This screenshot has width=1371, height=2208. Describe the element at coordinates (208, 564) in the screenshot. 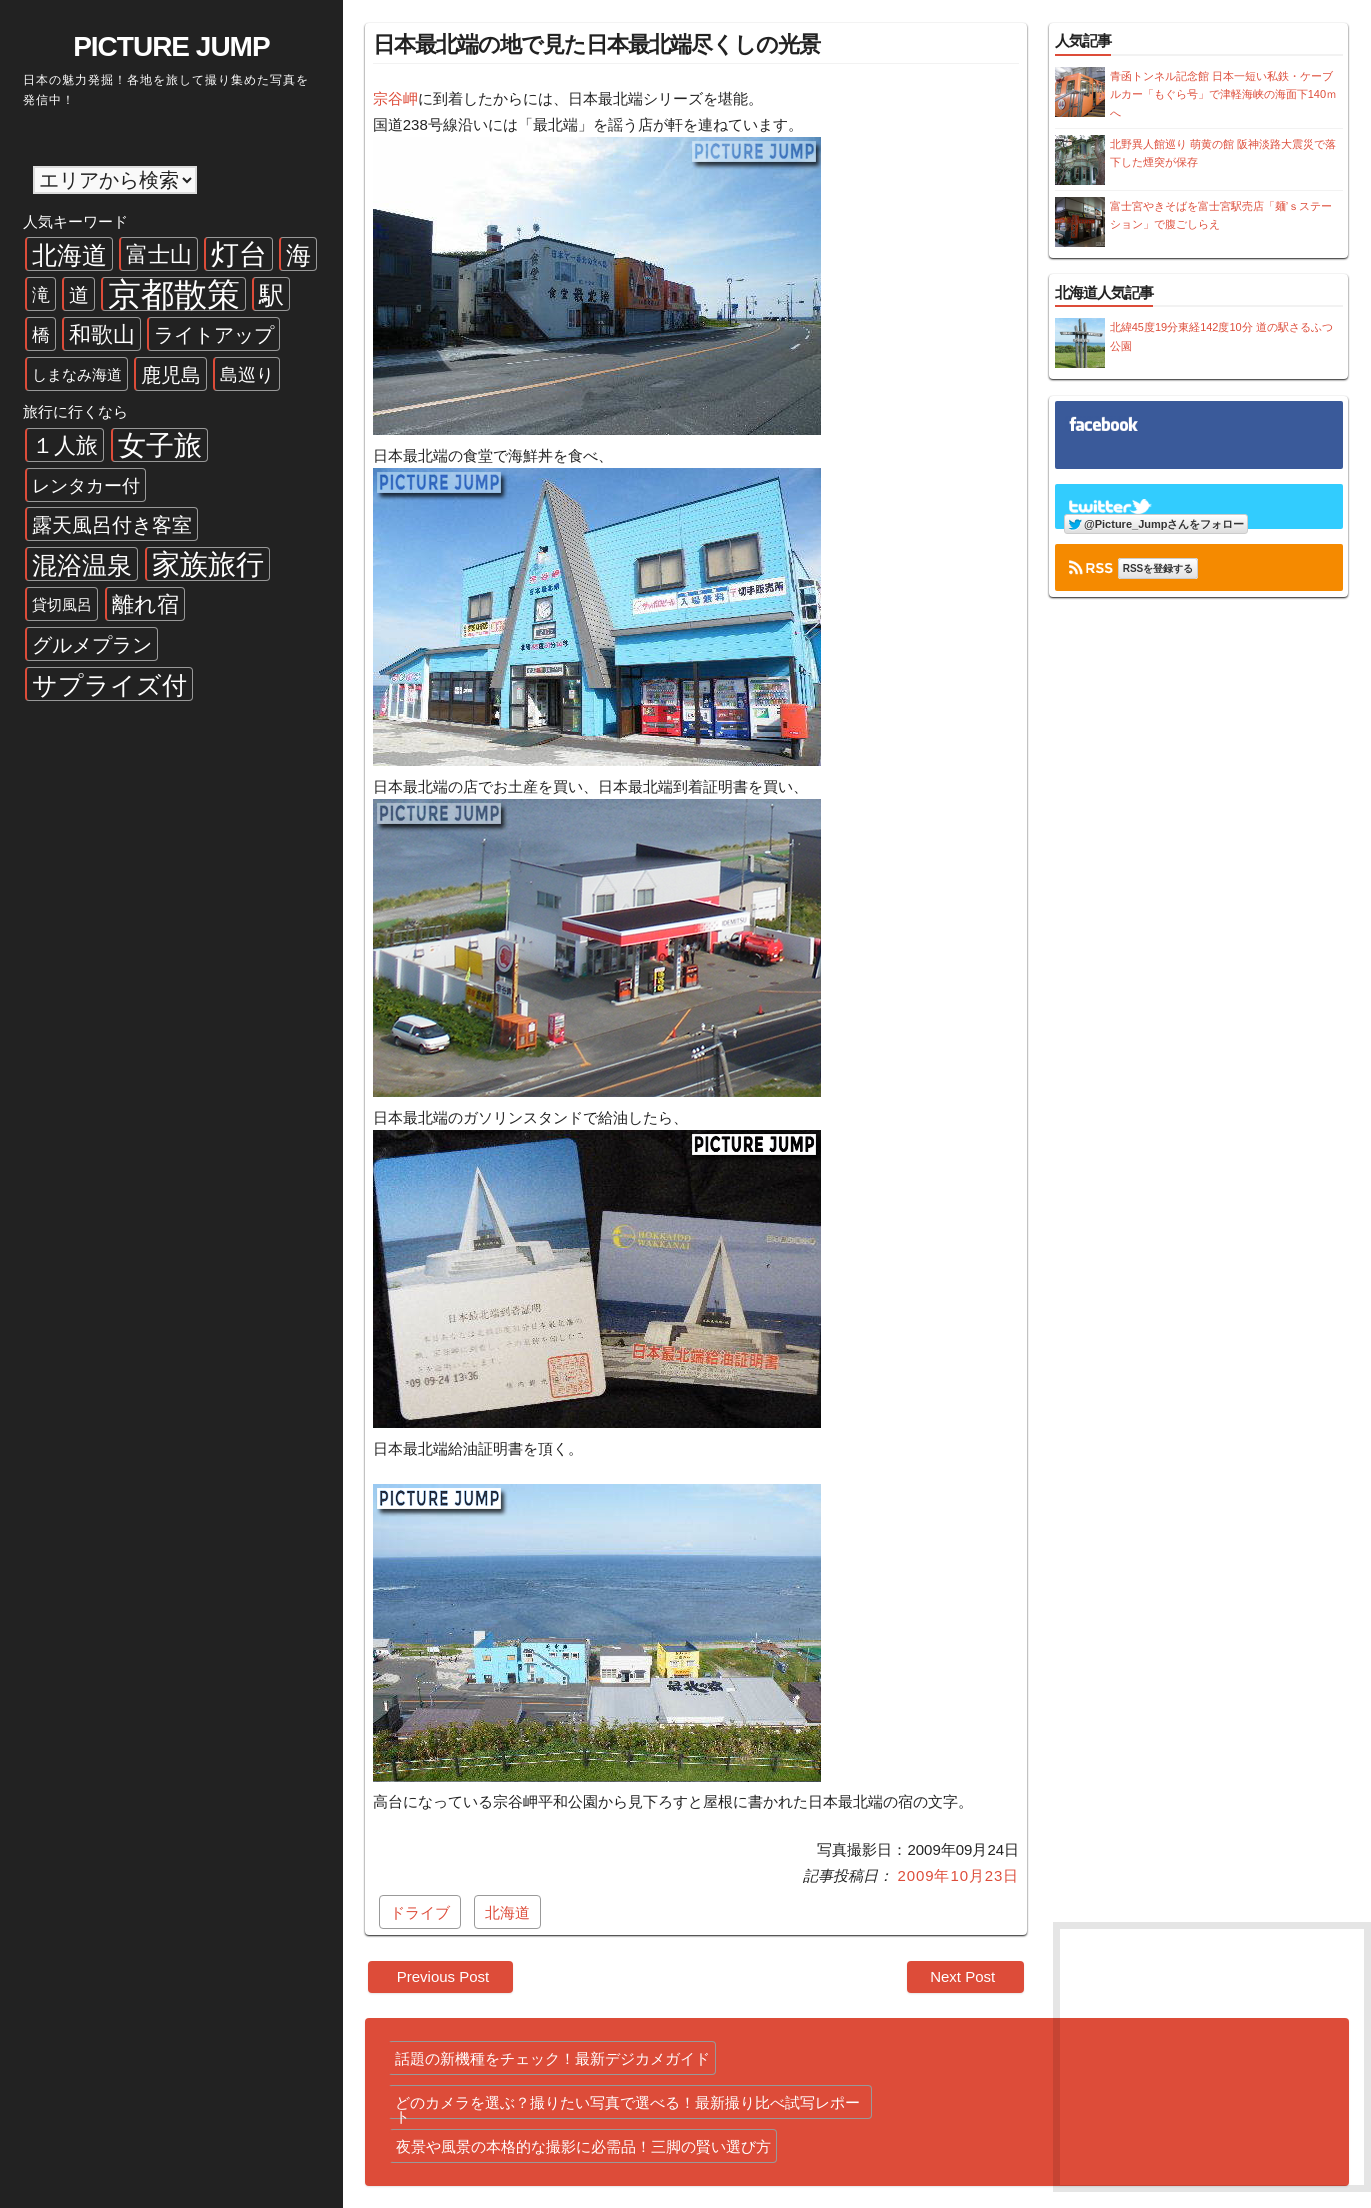

I see `家族旅行` at that location.